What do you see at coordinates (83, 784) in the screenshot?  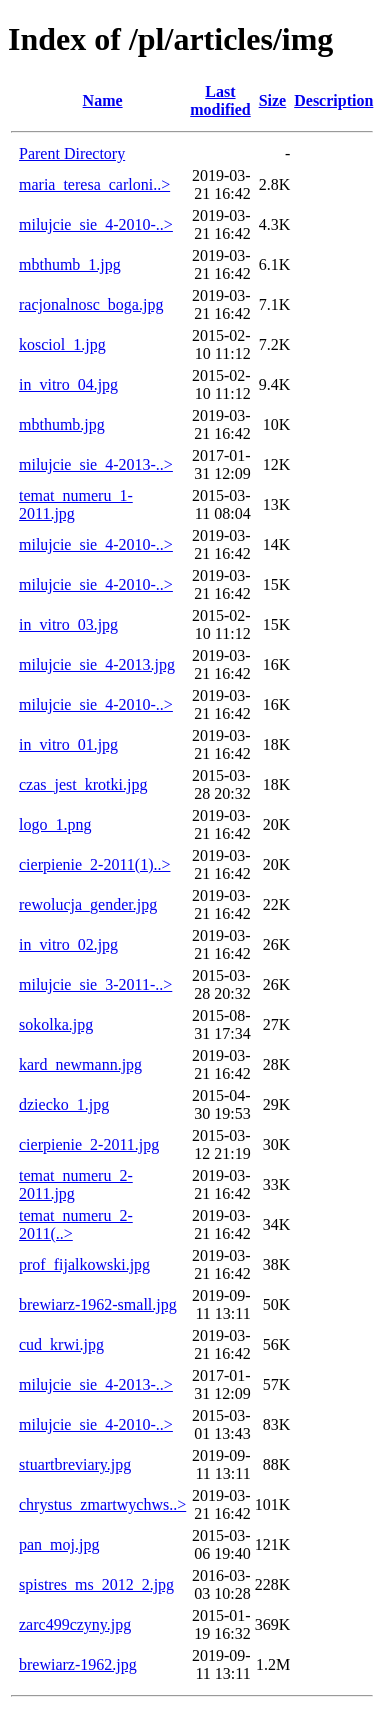 I see `czas_jest_krotki.jpg` at bounding box center [83, 784].